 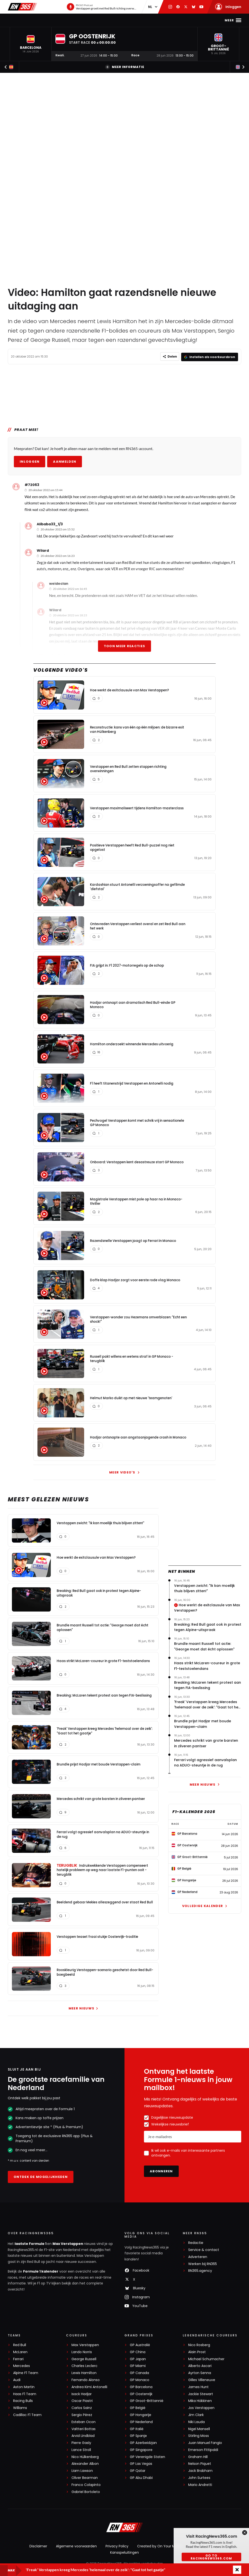 What do you see at coordinates (81, 2443) in the screenshot?
I see `Pierre Gasly` at bounding box center [81, 2443].